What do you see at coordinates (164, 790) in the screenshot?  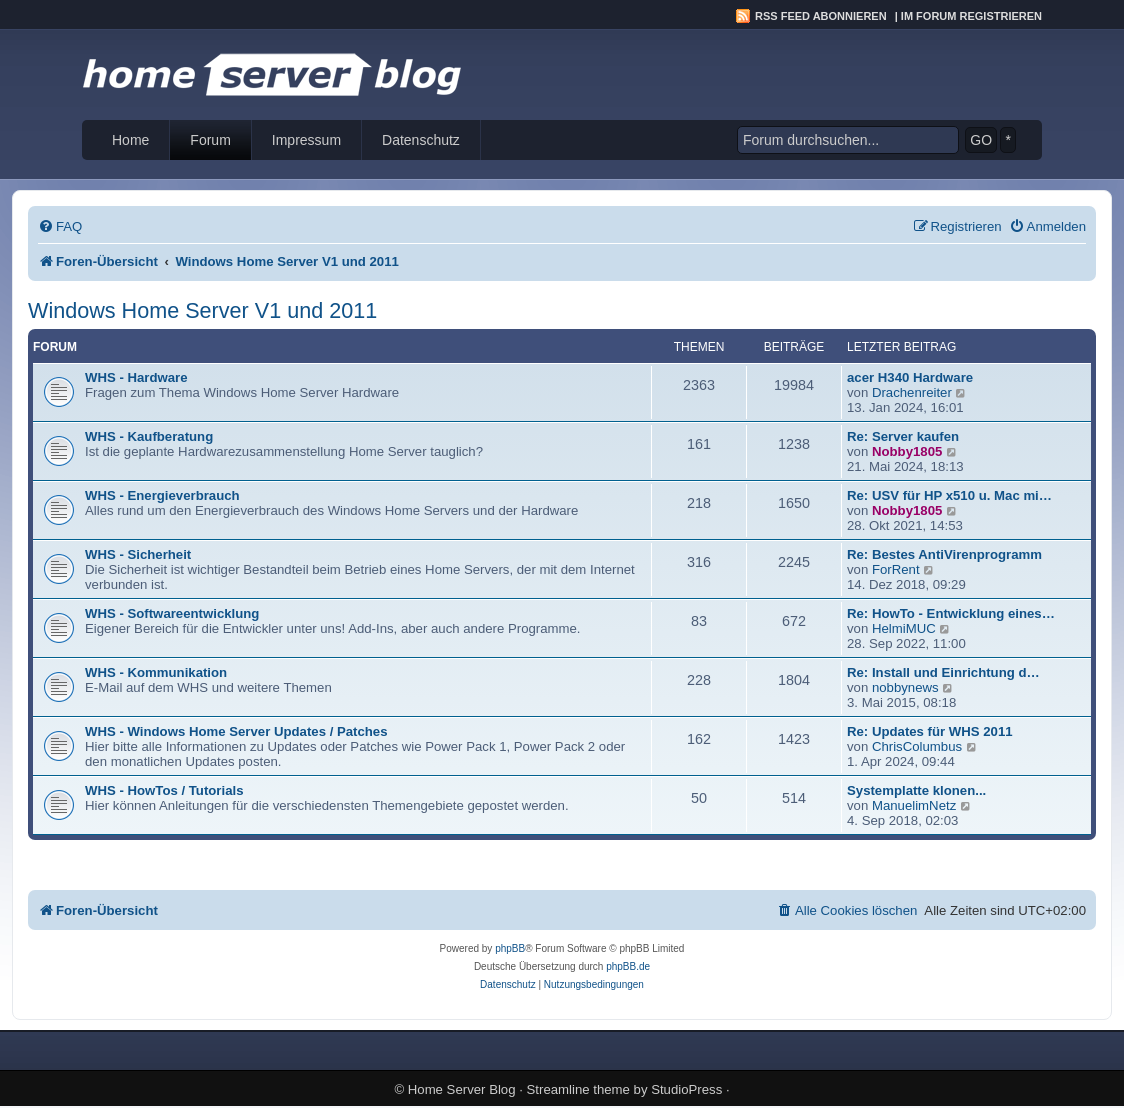 I see `WHS - HowTos / Tutorials` at bounding box center [164, 790].